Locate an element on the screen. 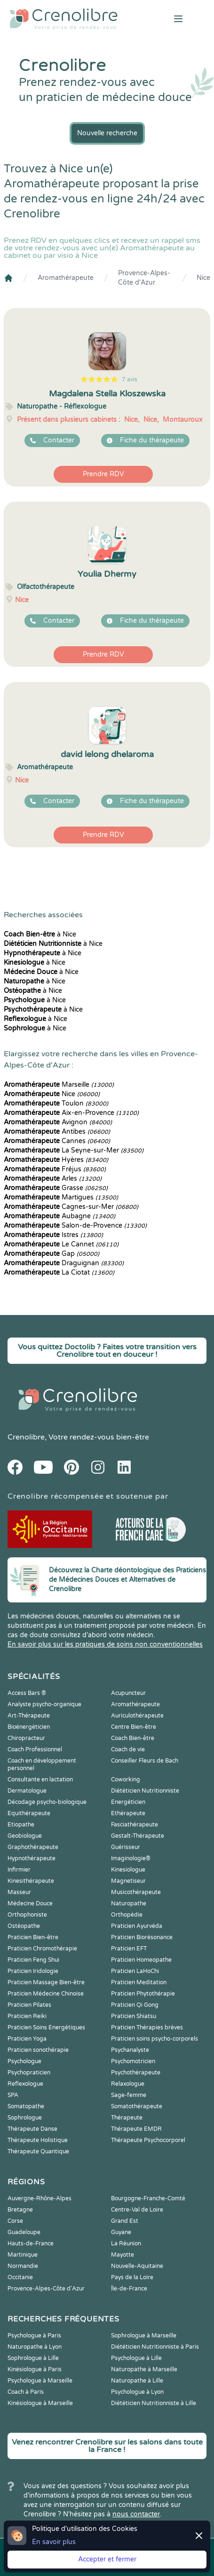 Image resolution: width=214 pixels, height=2576 pixels. Kinésiologue à Paris is located at coordinates (35, 2369).